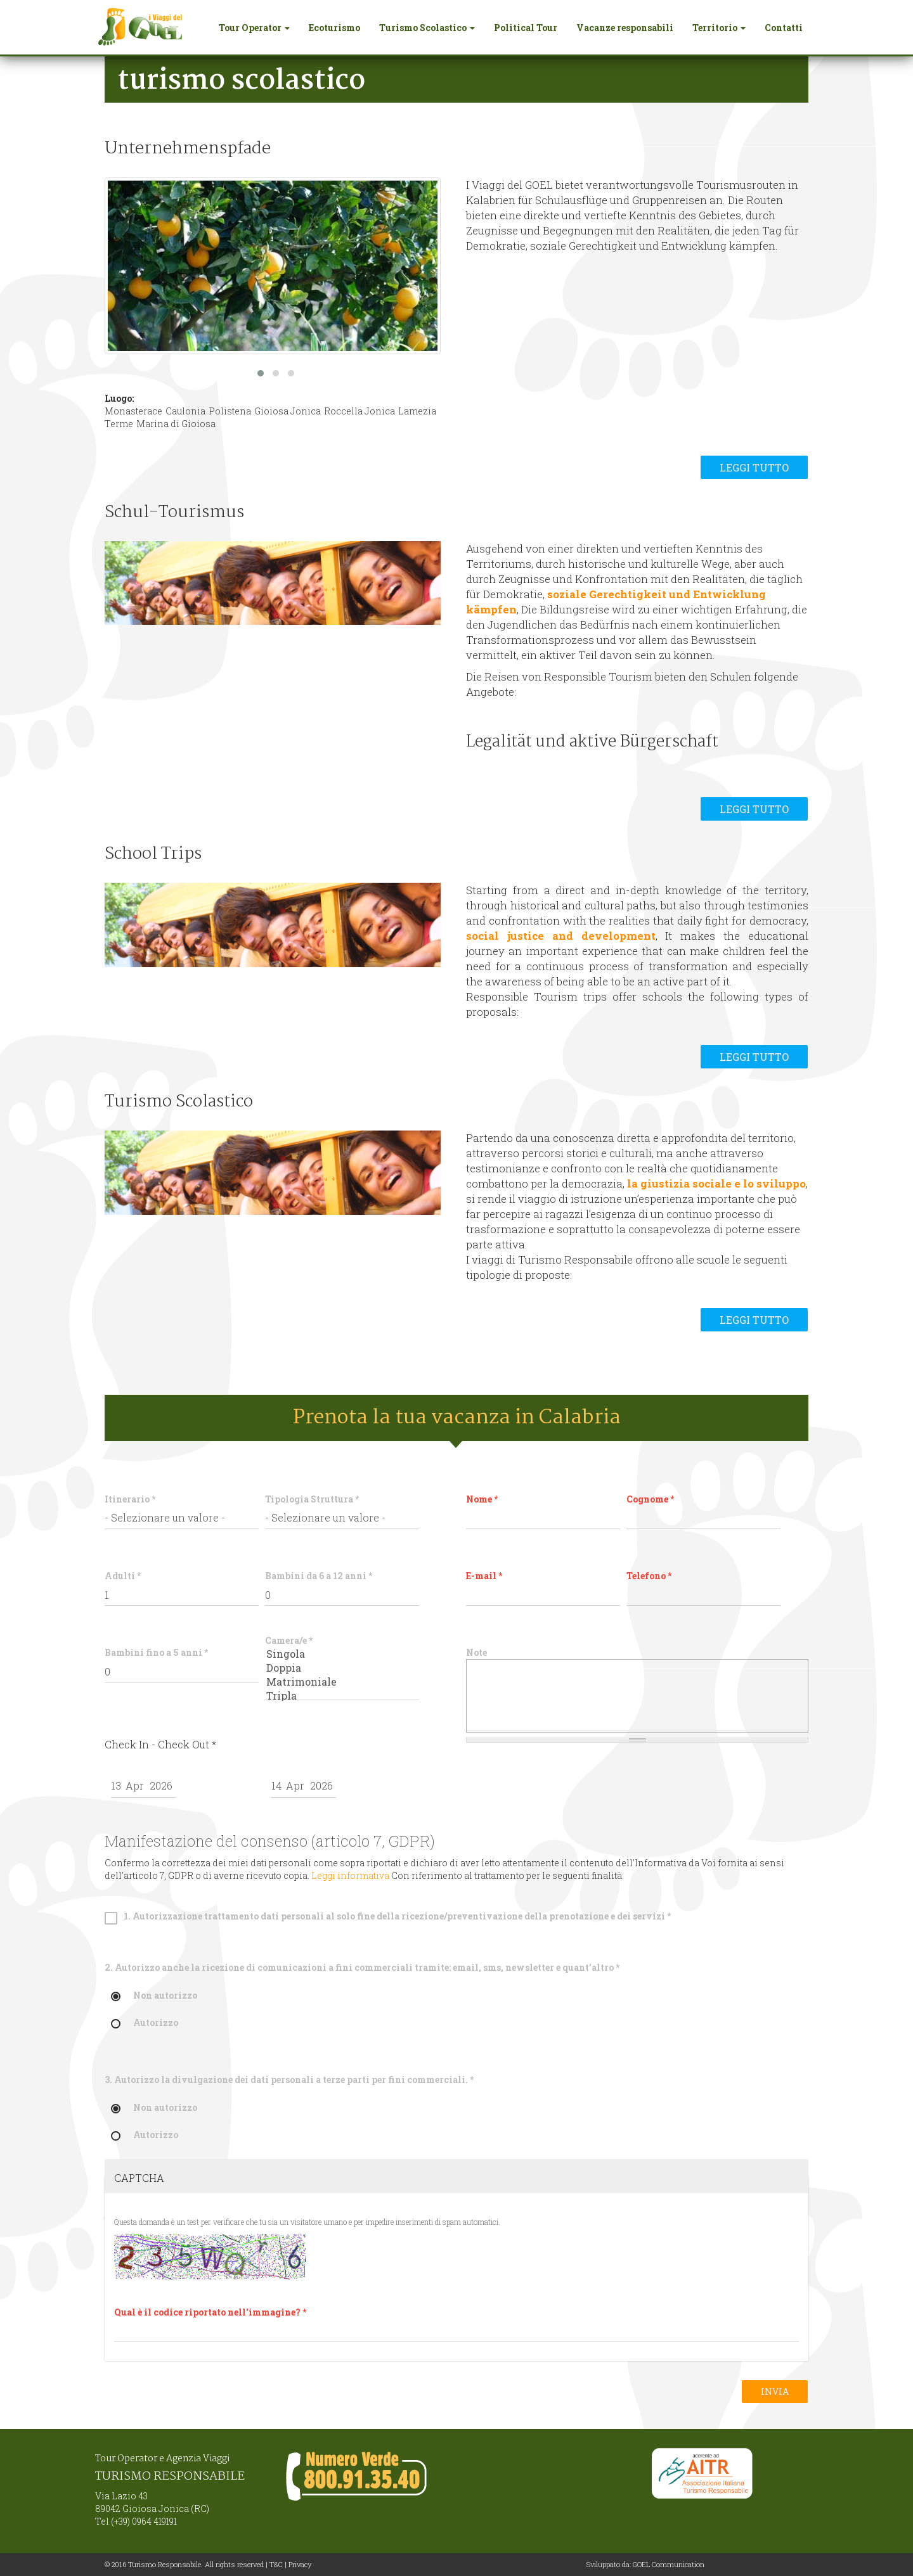 This screenshot has height=2576, width=913. Describe the element at coordinates (668, 2564) in the screenshot. I see `GOEL Communication` at that location.